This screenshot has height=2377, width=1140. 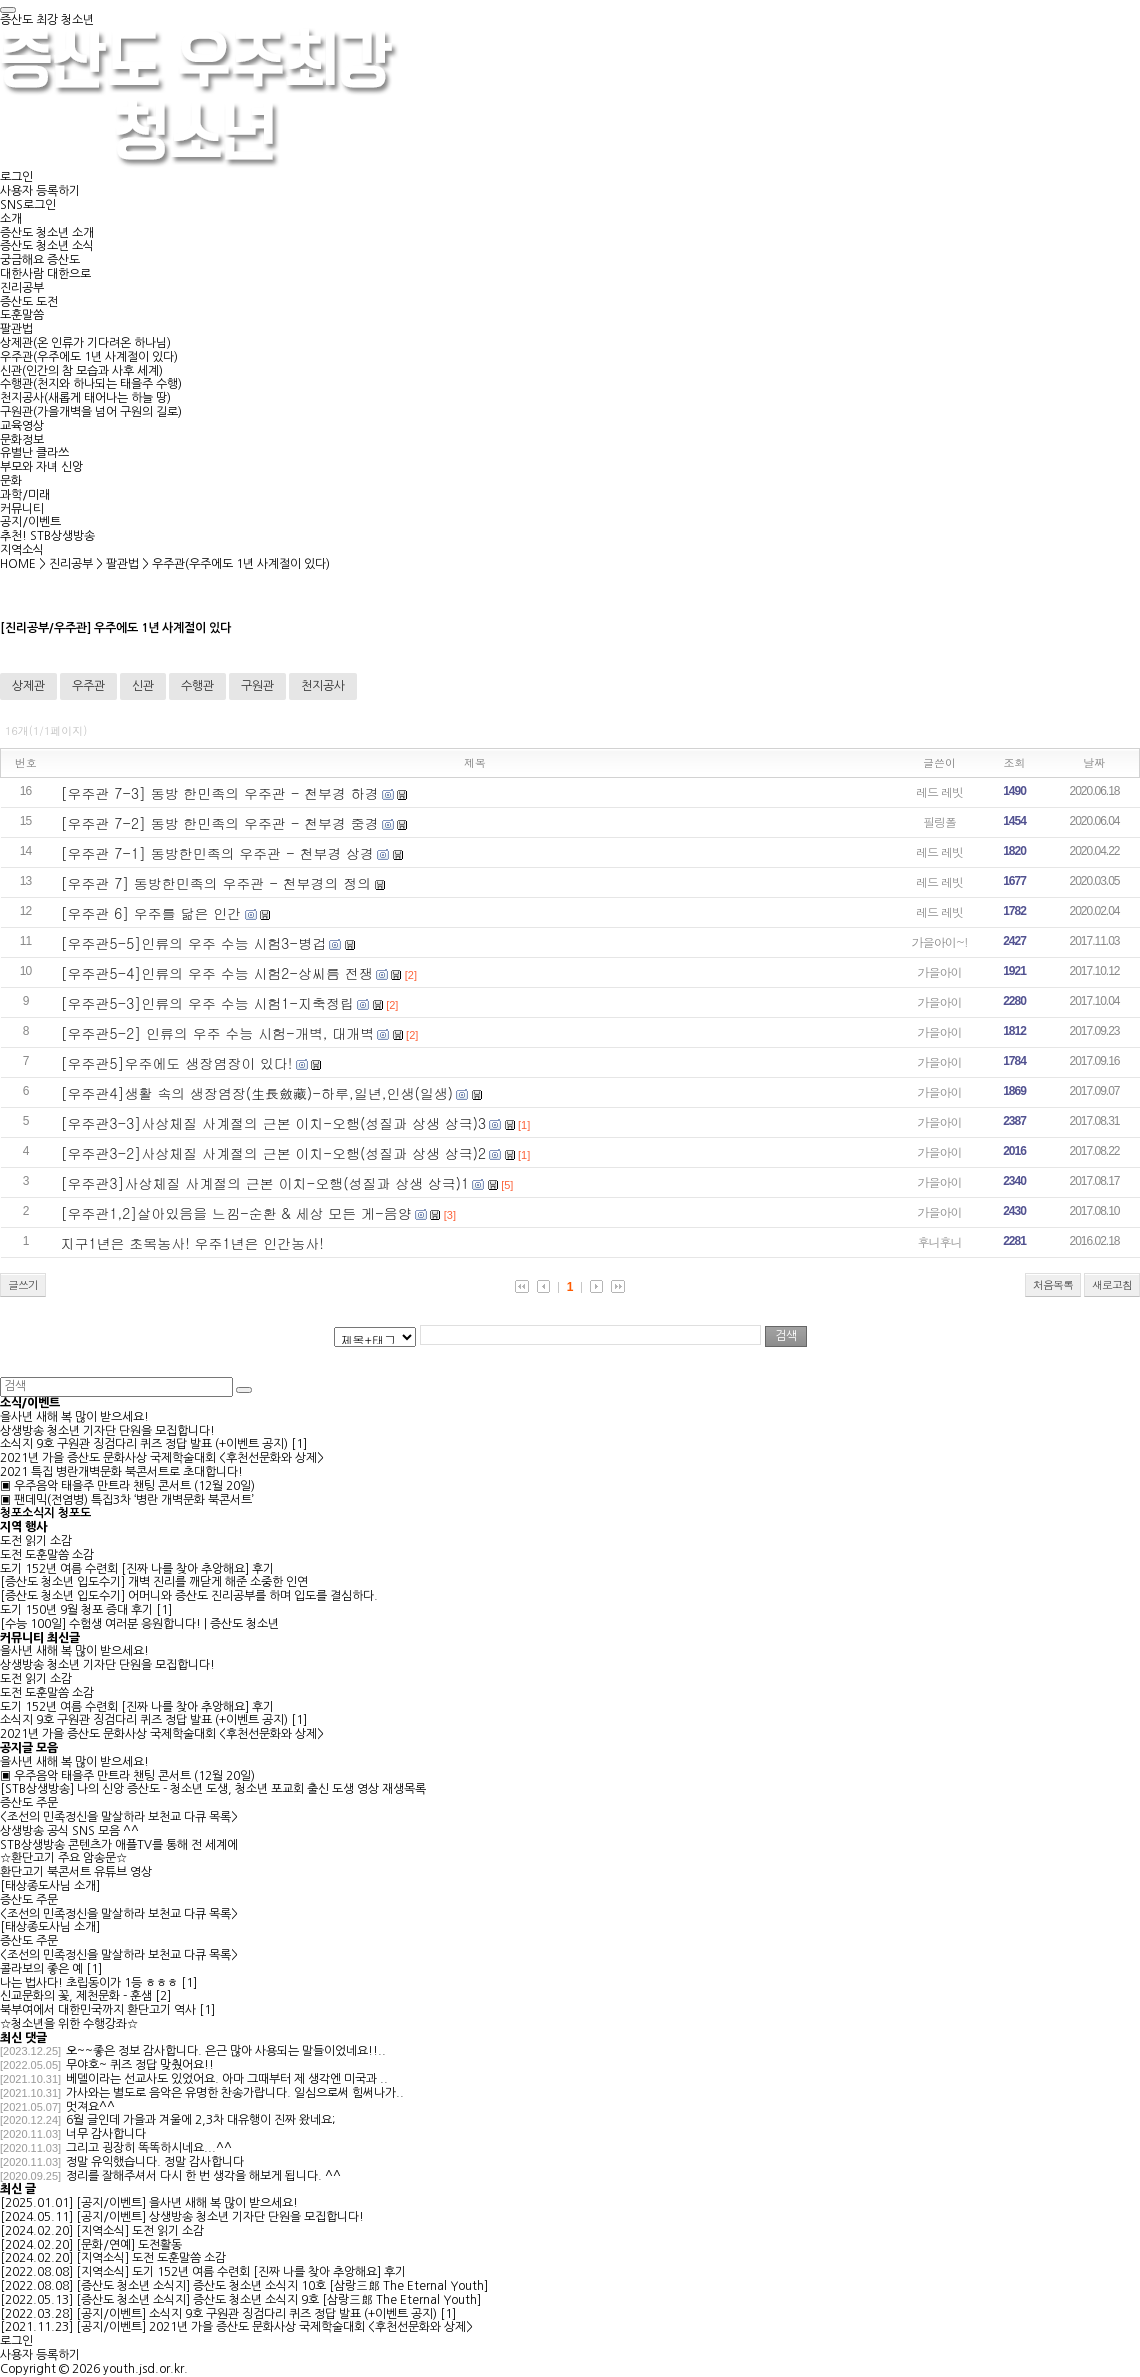 I want to click on [우주관5-3]인류의 우주 수능 시험1-지축정립, so click(x=208, y=1003).